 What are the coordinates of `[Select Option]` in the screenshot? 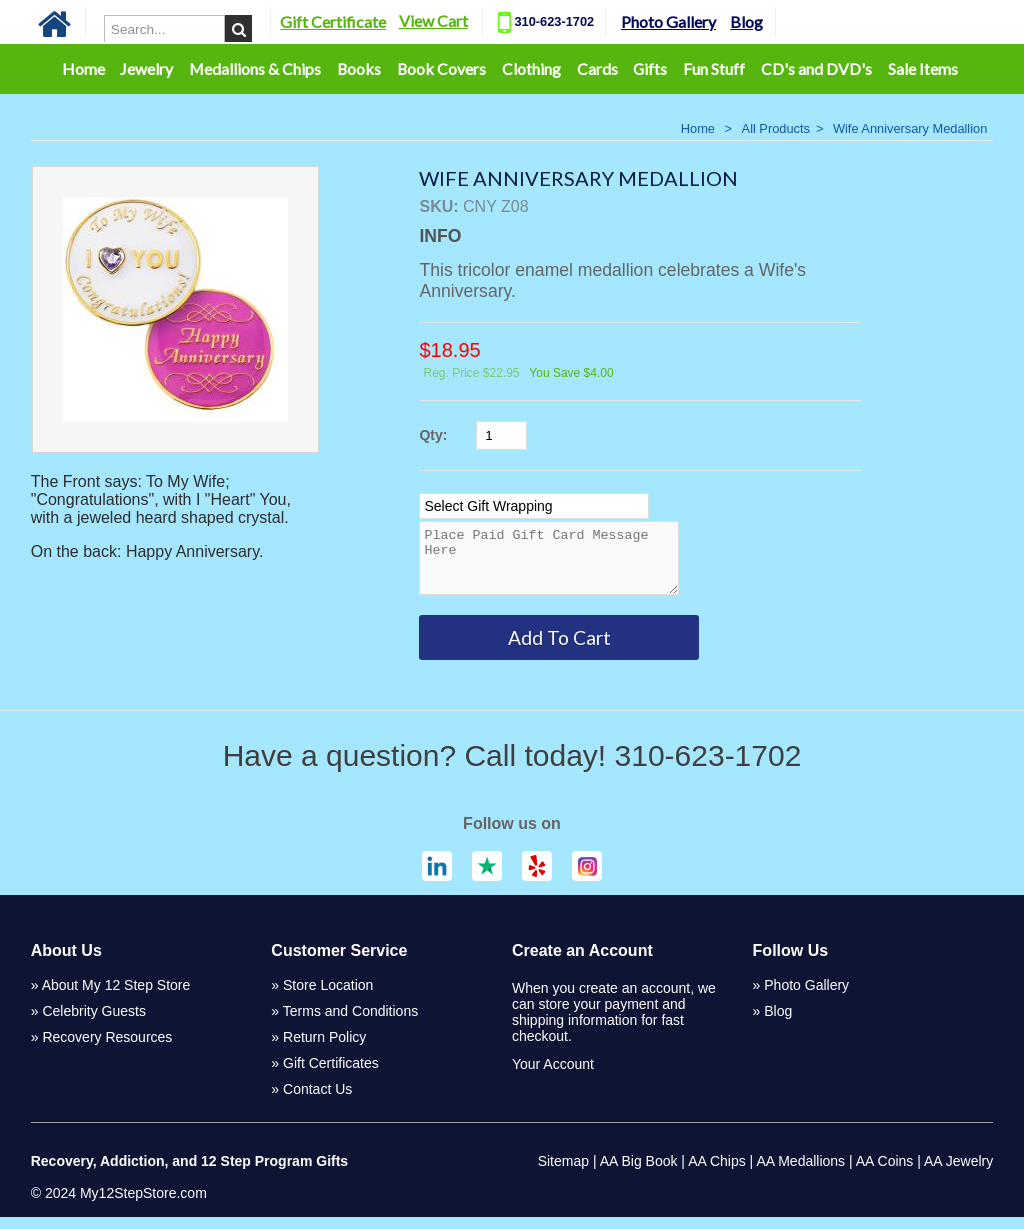 It's located at (534, 506).